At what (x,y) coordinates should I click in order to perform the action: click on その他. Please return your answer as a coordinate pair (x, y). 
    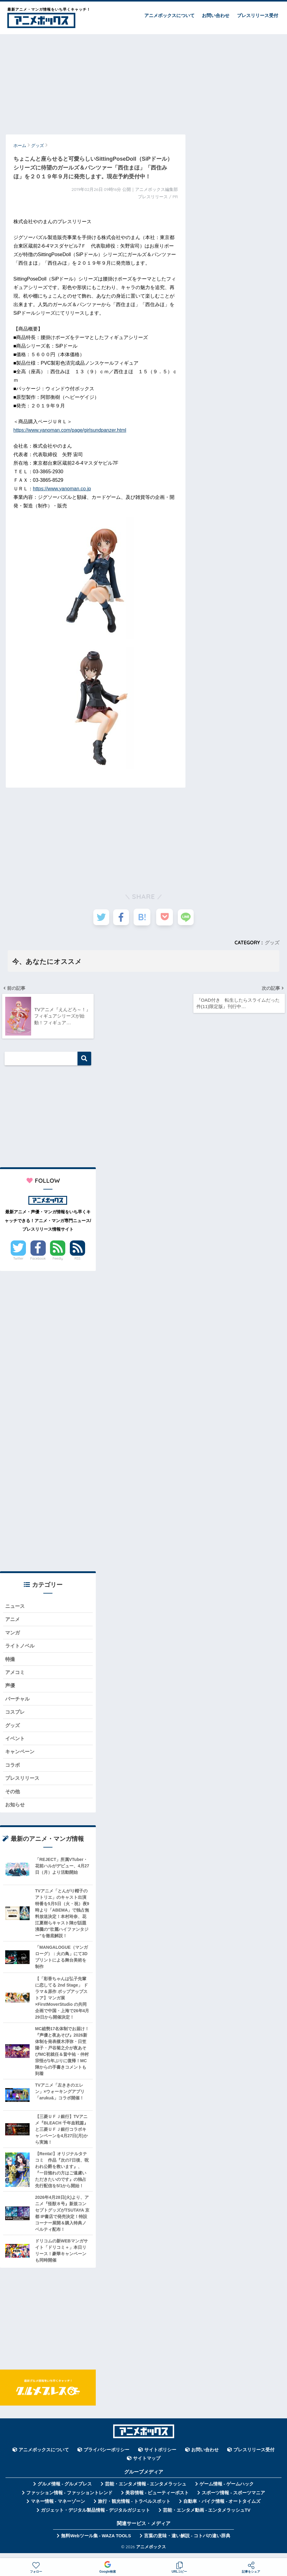
    Looking at the image, I should click on (13, 1797).